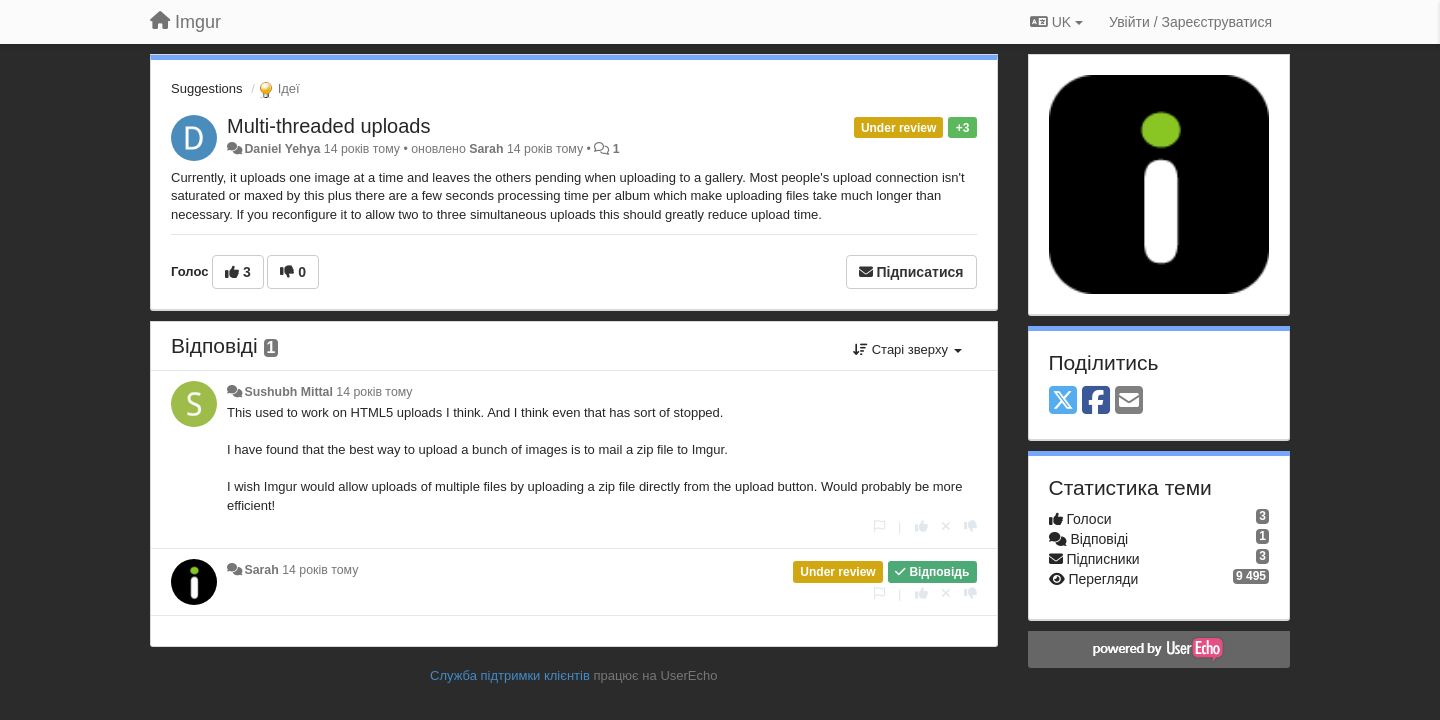 This screenshot has width=1440, height=720. Describe the element at coordinates (1056, 22) in the screenshot. I see `UK` at that location.